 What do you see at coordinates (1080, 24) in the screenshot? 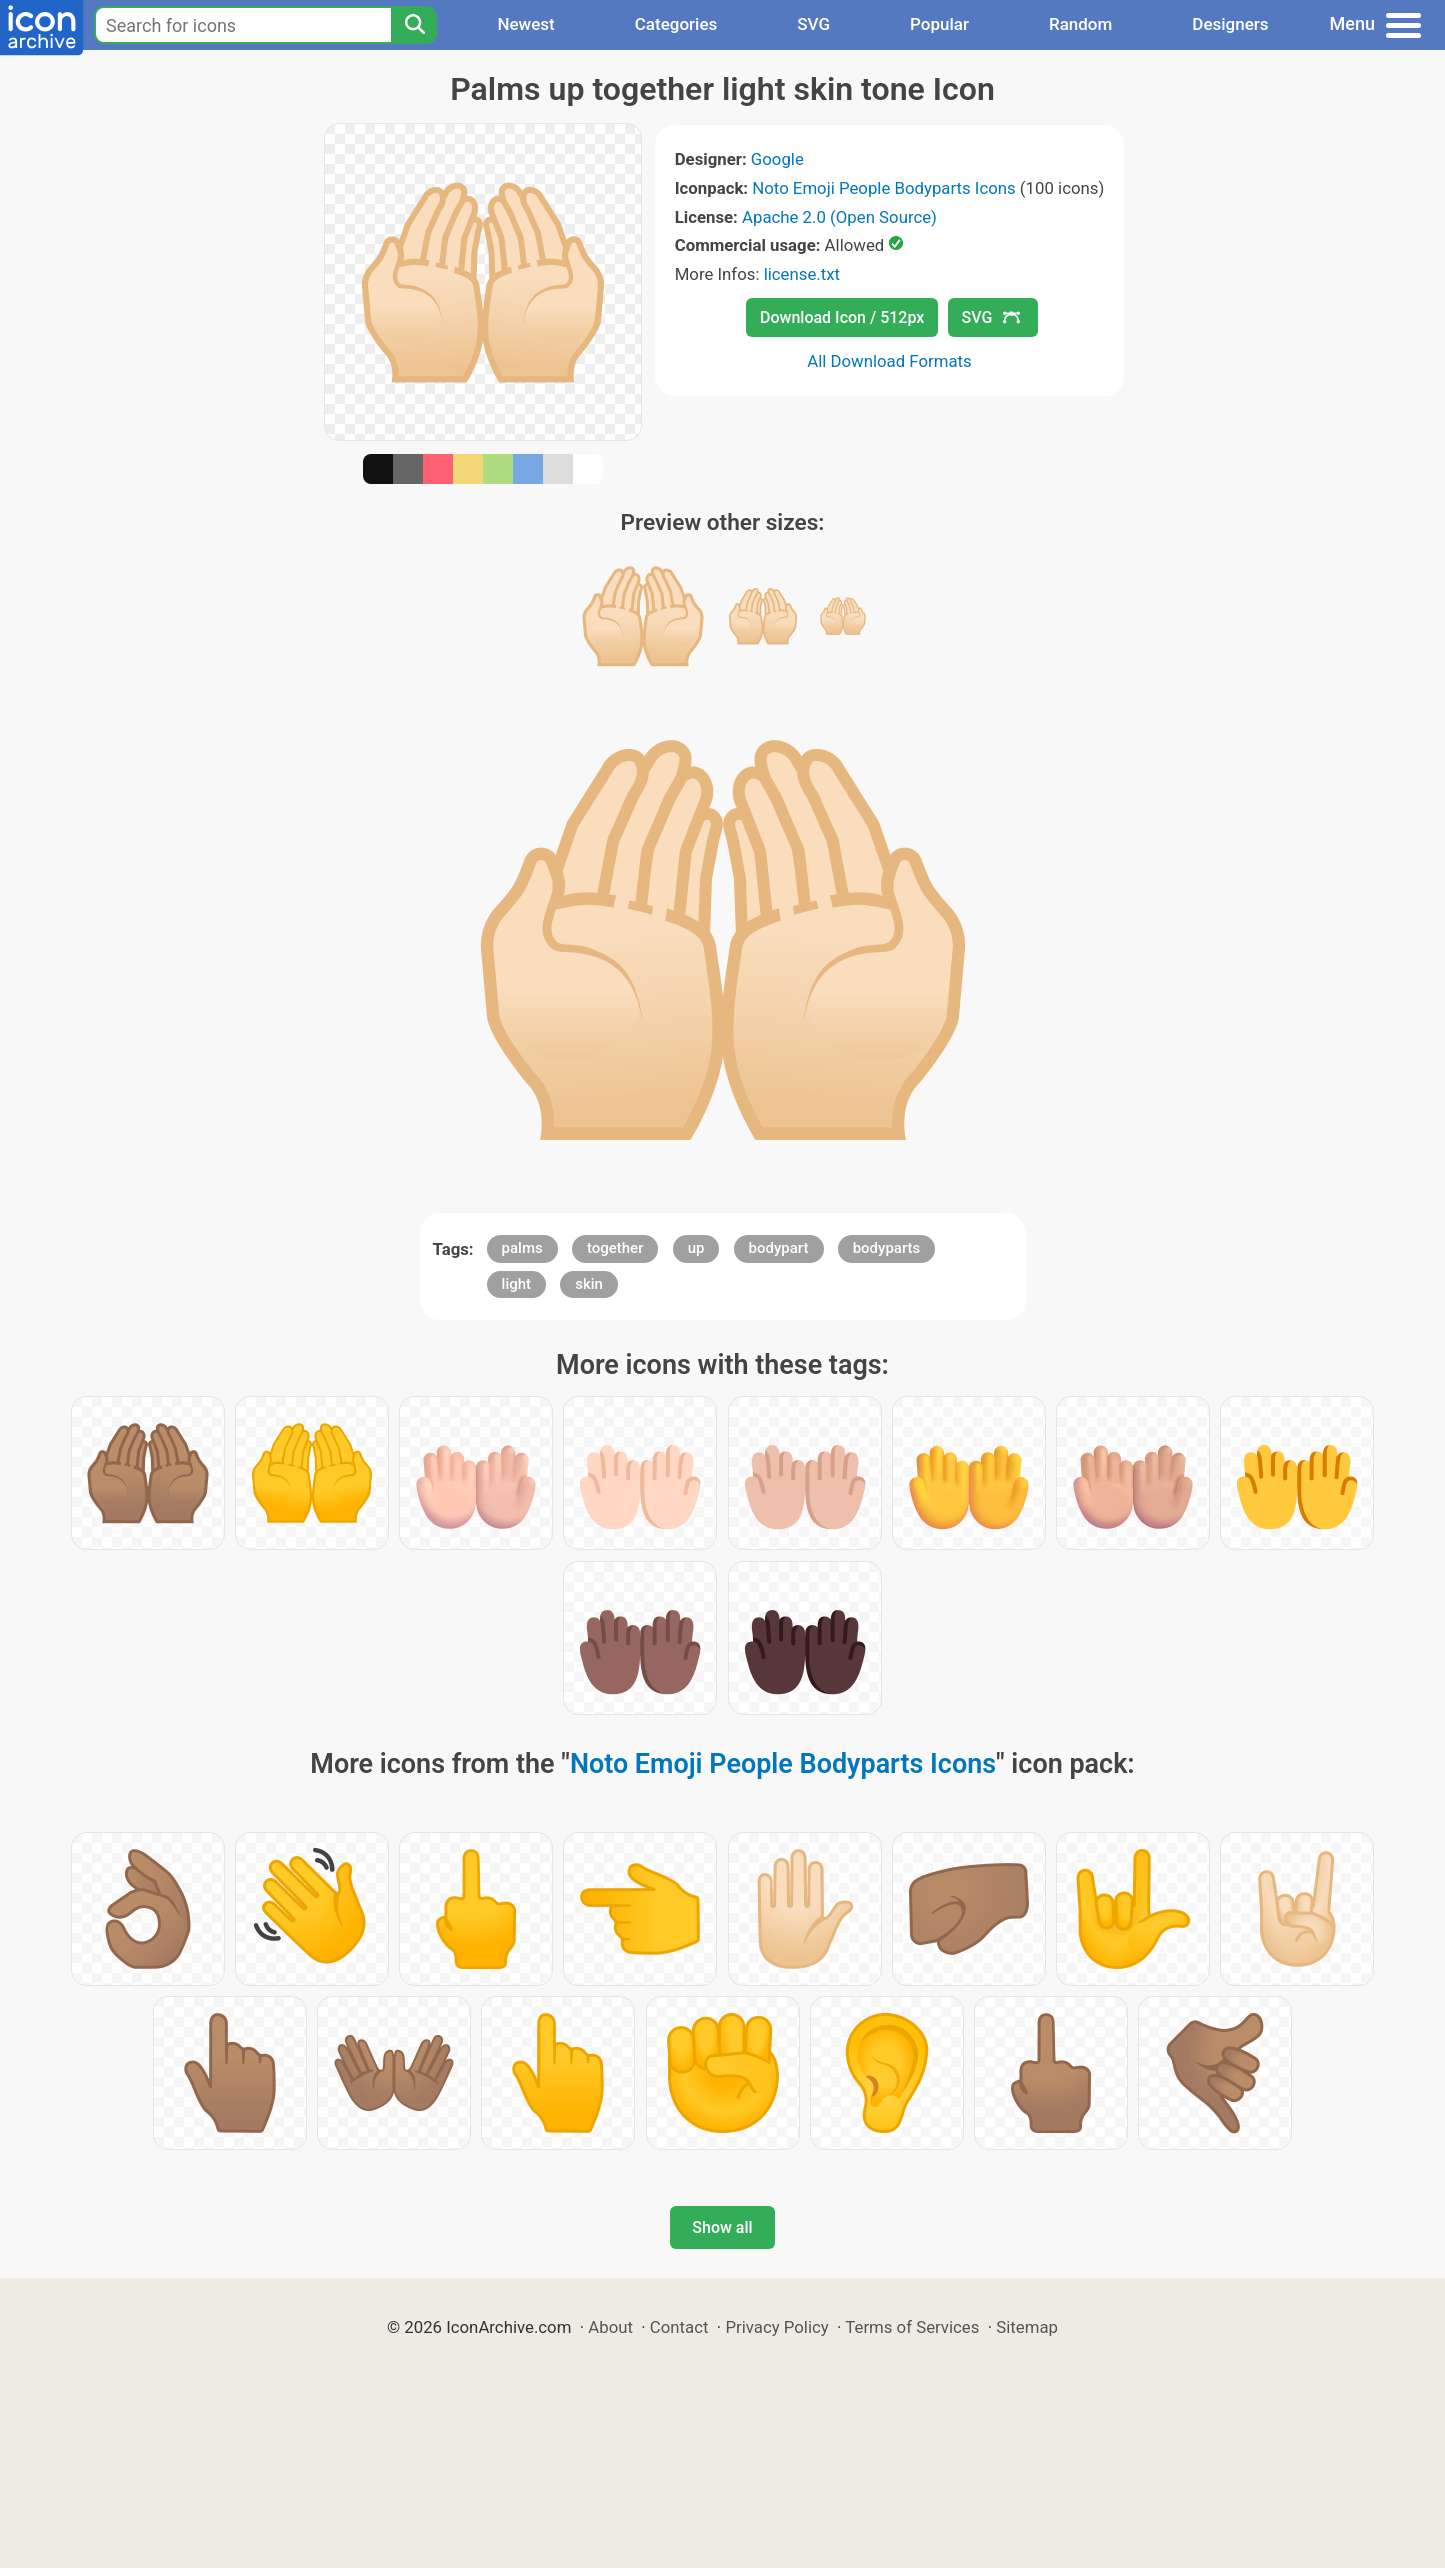
I see `Random` at bounding box center [1080, 24].